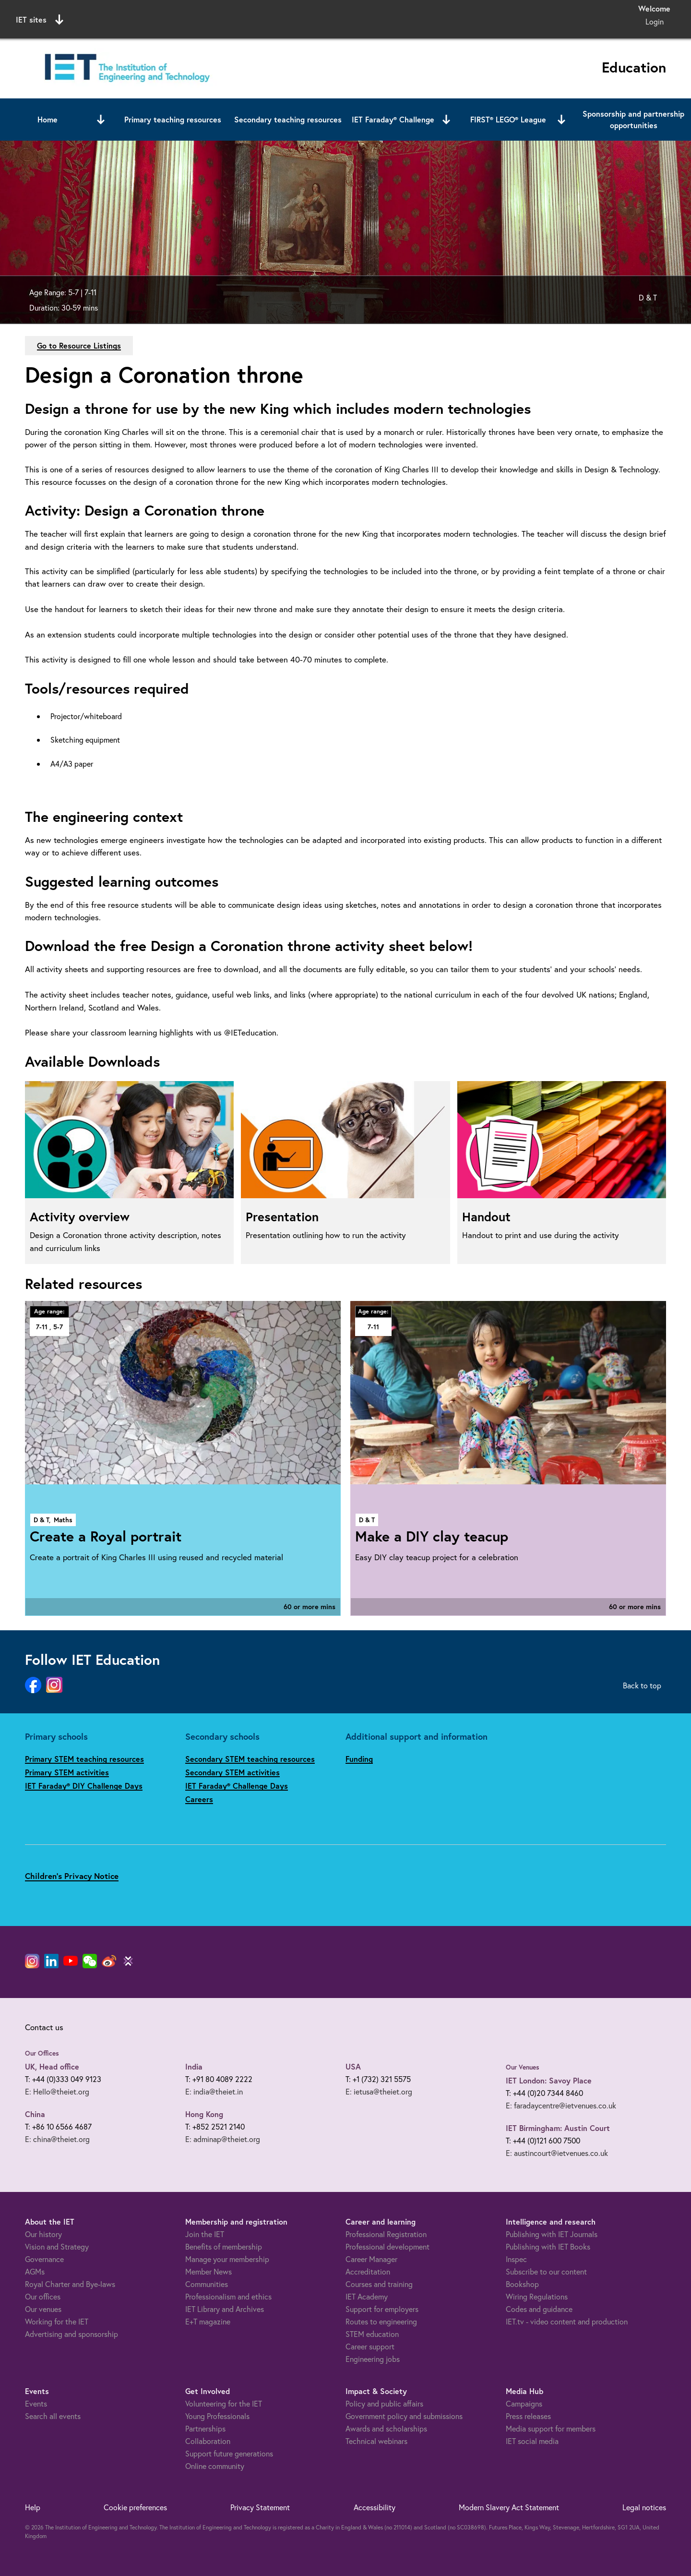  I want to click on Our history, so click(43, 2234).